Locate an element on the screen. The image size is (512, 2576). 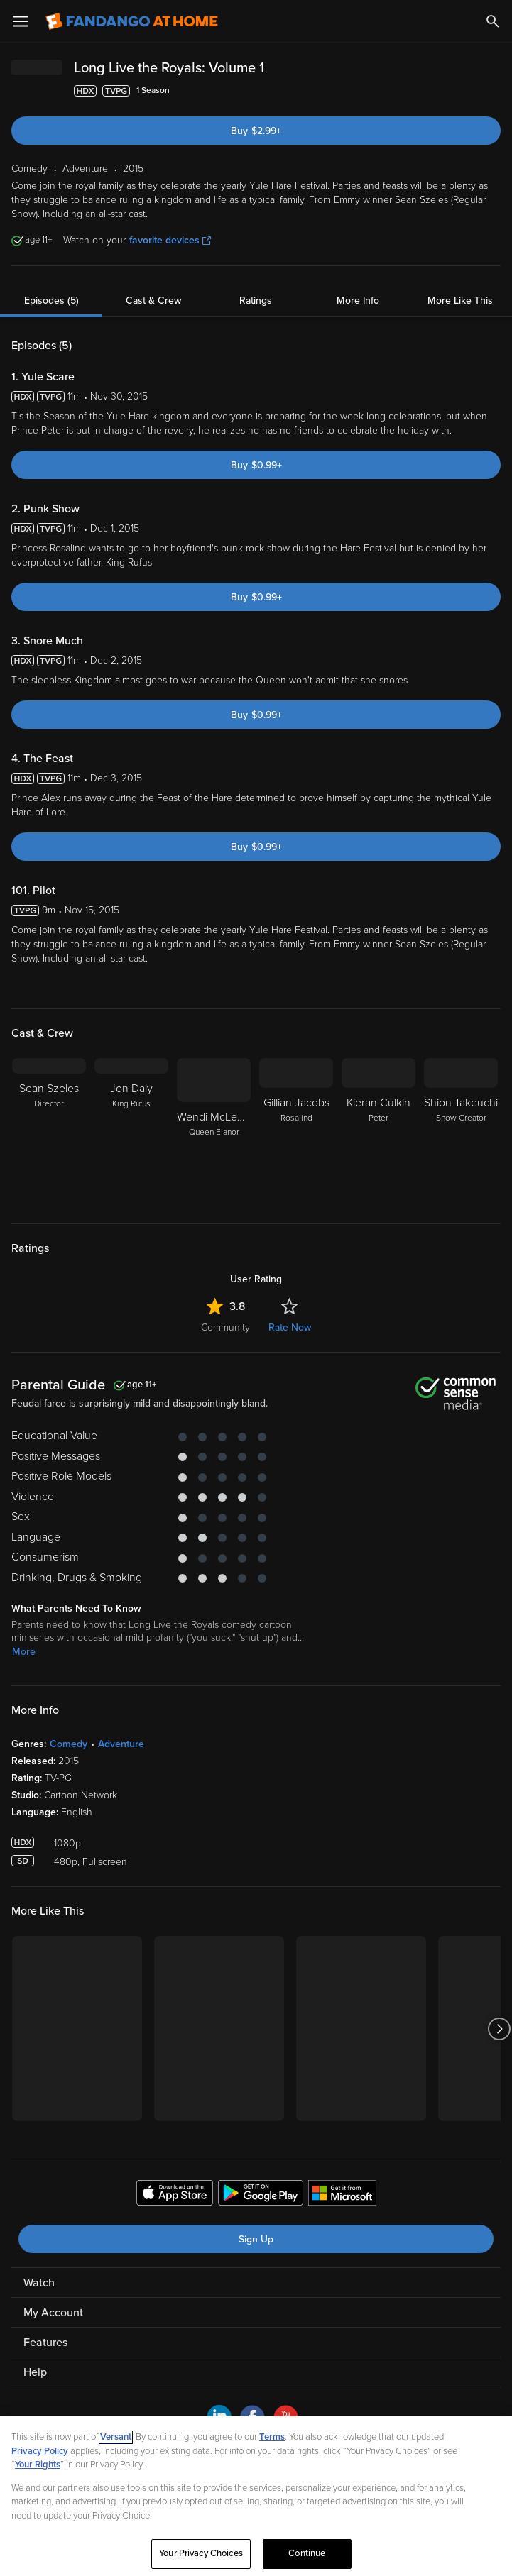
[Jon Daly King Rufus] is located at coordinates (131, 1131).